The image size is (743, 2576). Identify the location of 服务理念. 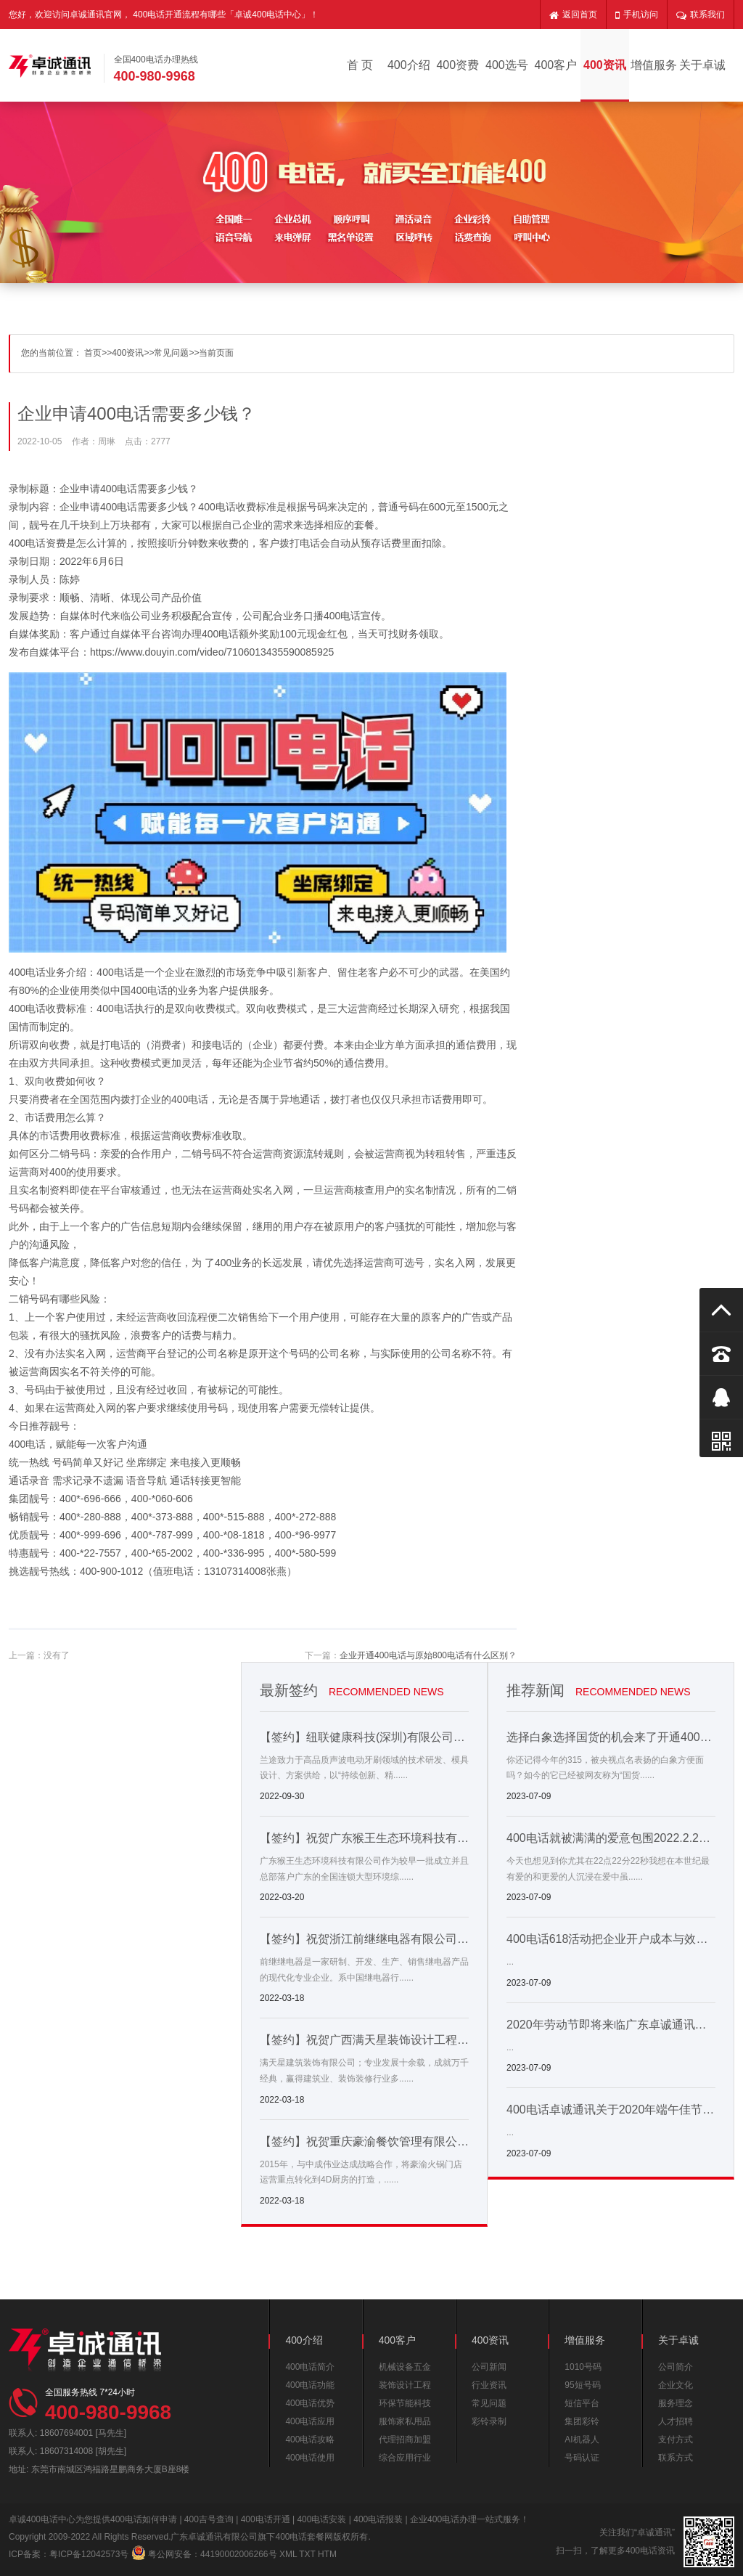
(675, 2403).